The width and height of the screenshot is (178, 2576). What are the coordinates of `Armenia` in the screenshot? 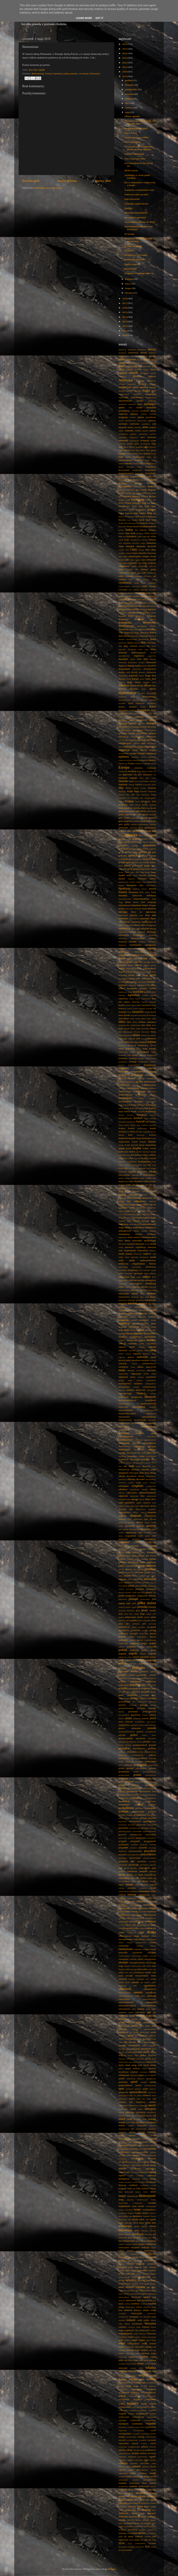 It's located at (152, 414).